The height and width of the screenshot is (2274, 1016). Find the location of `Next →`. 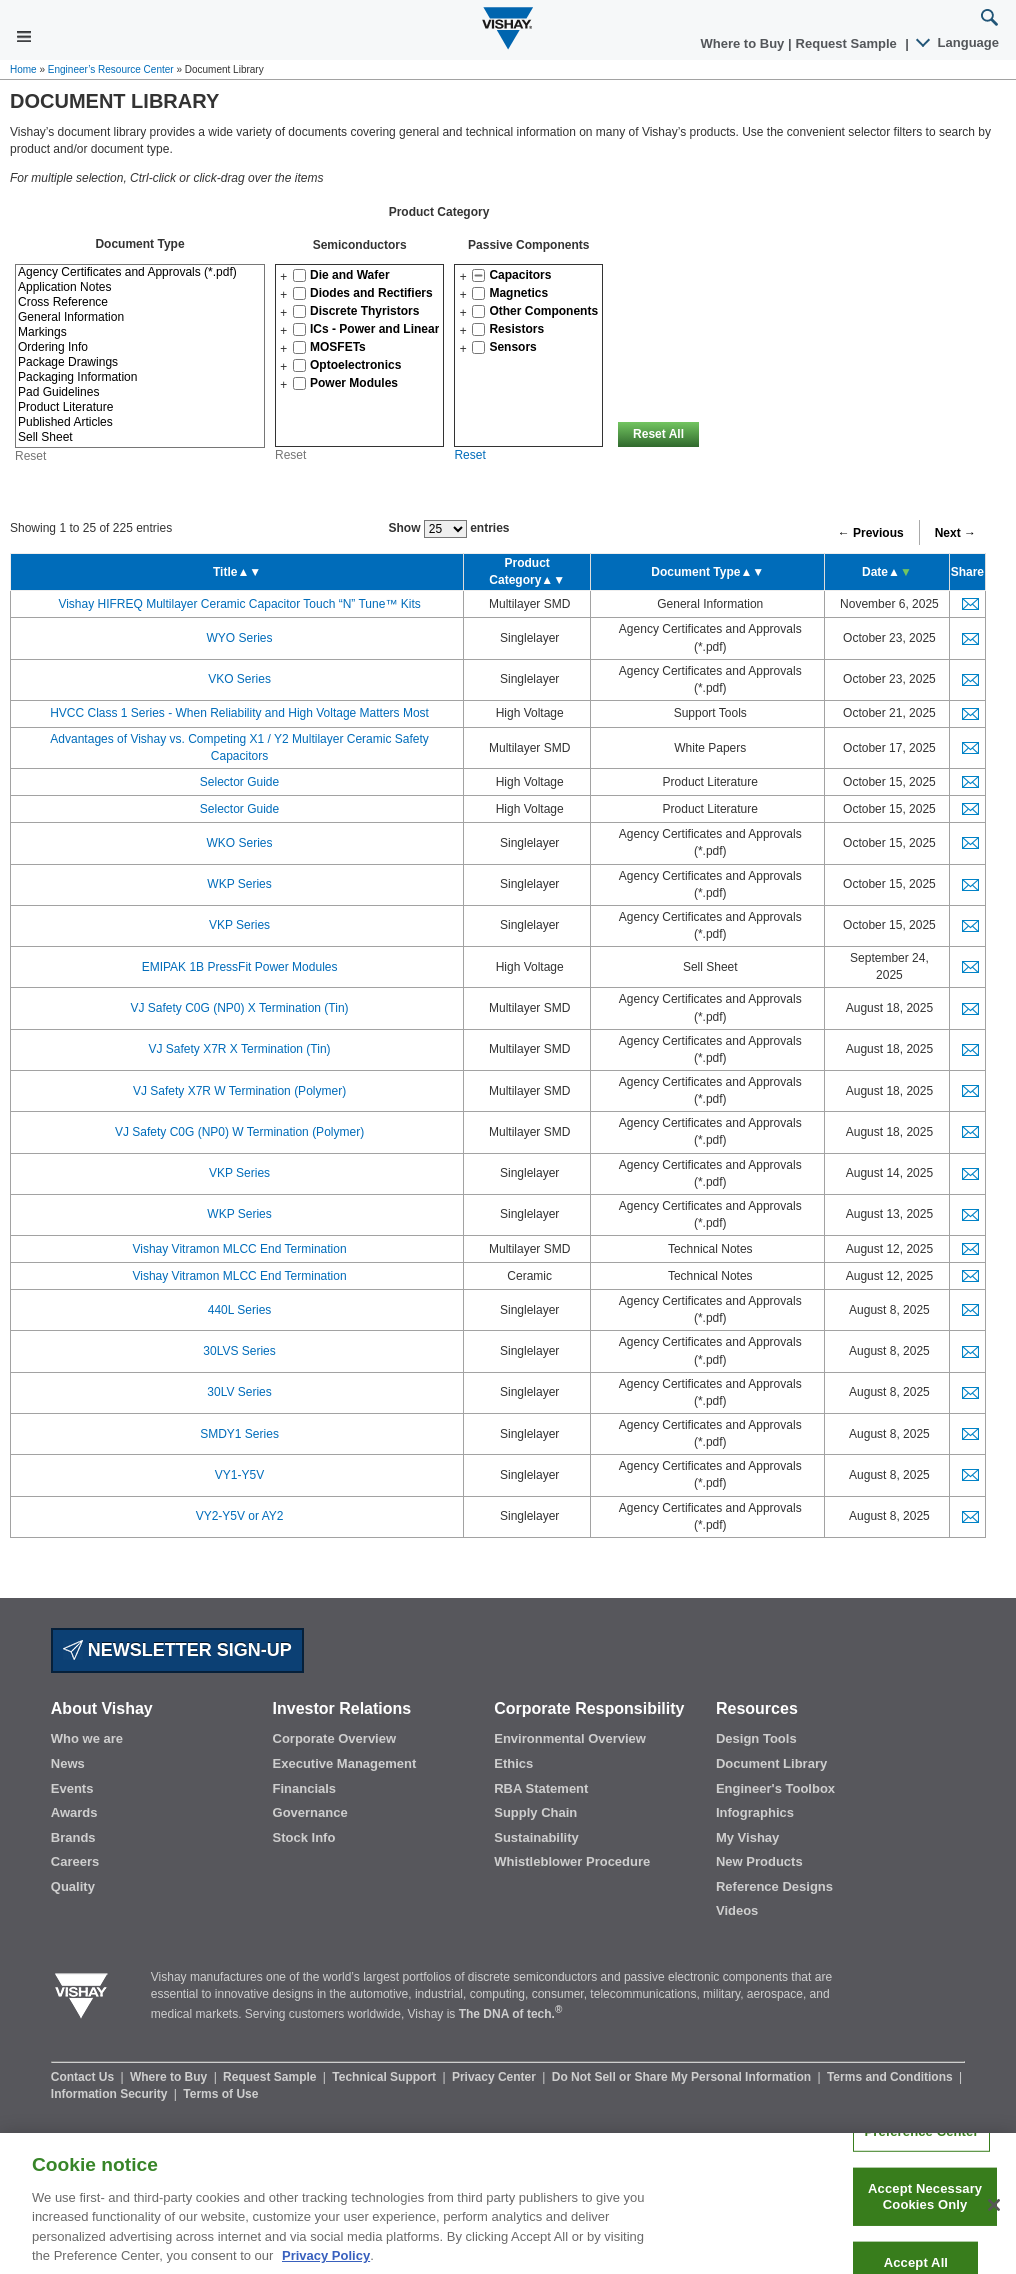

Next → is located at coordinates (955, 533).